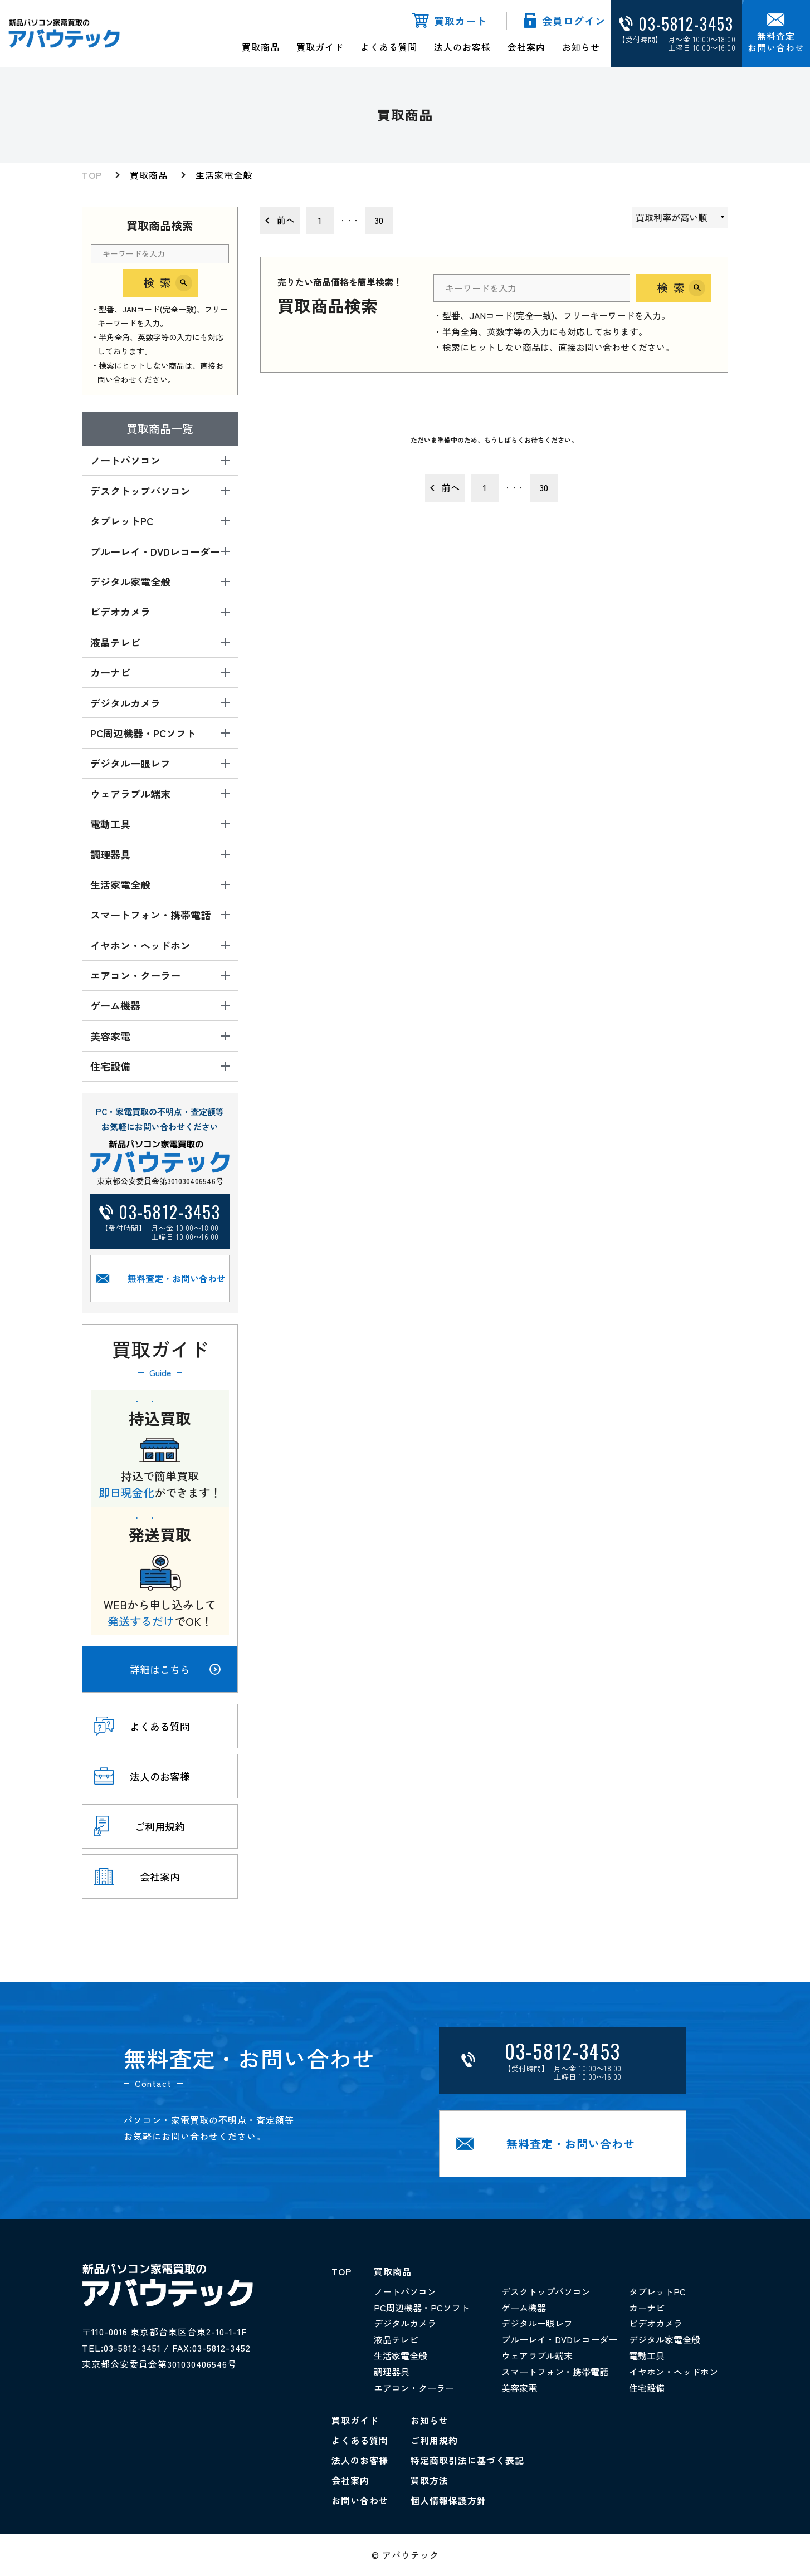  What do you see at coordinates (160, 283) in the screenshot?
I see `検索` at bounding box center [160, 283].